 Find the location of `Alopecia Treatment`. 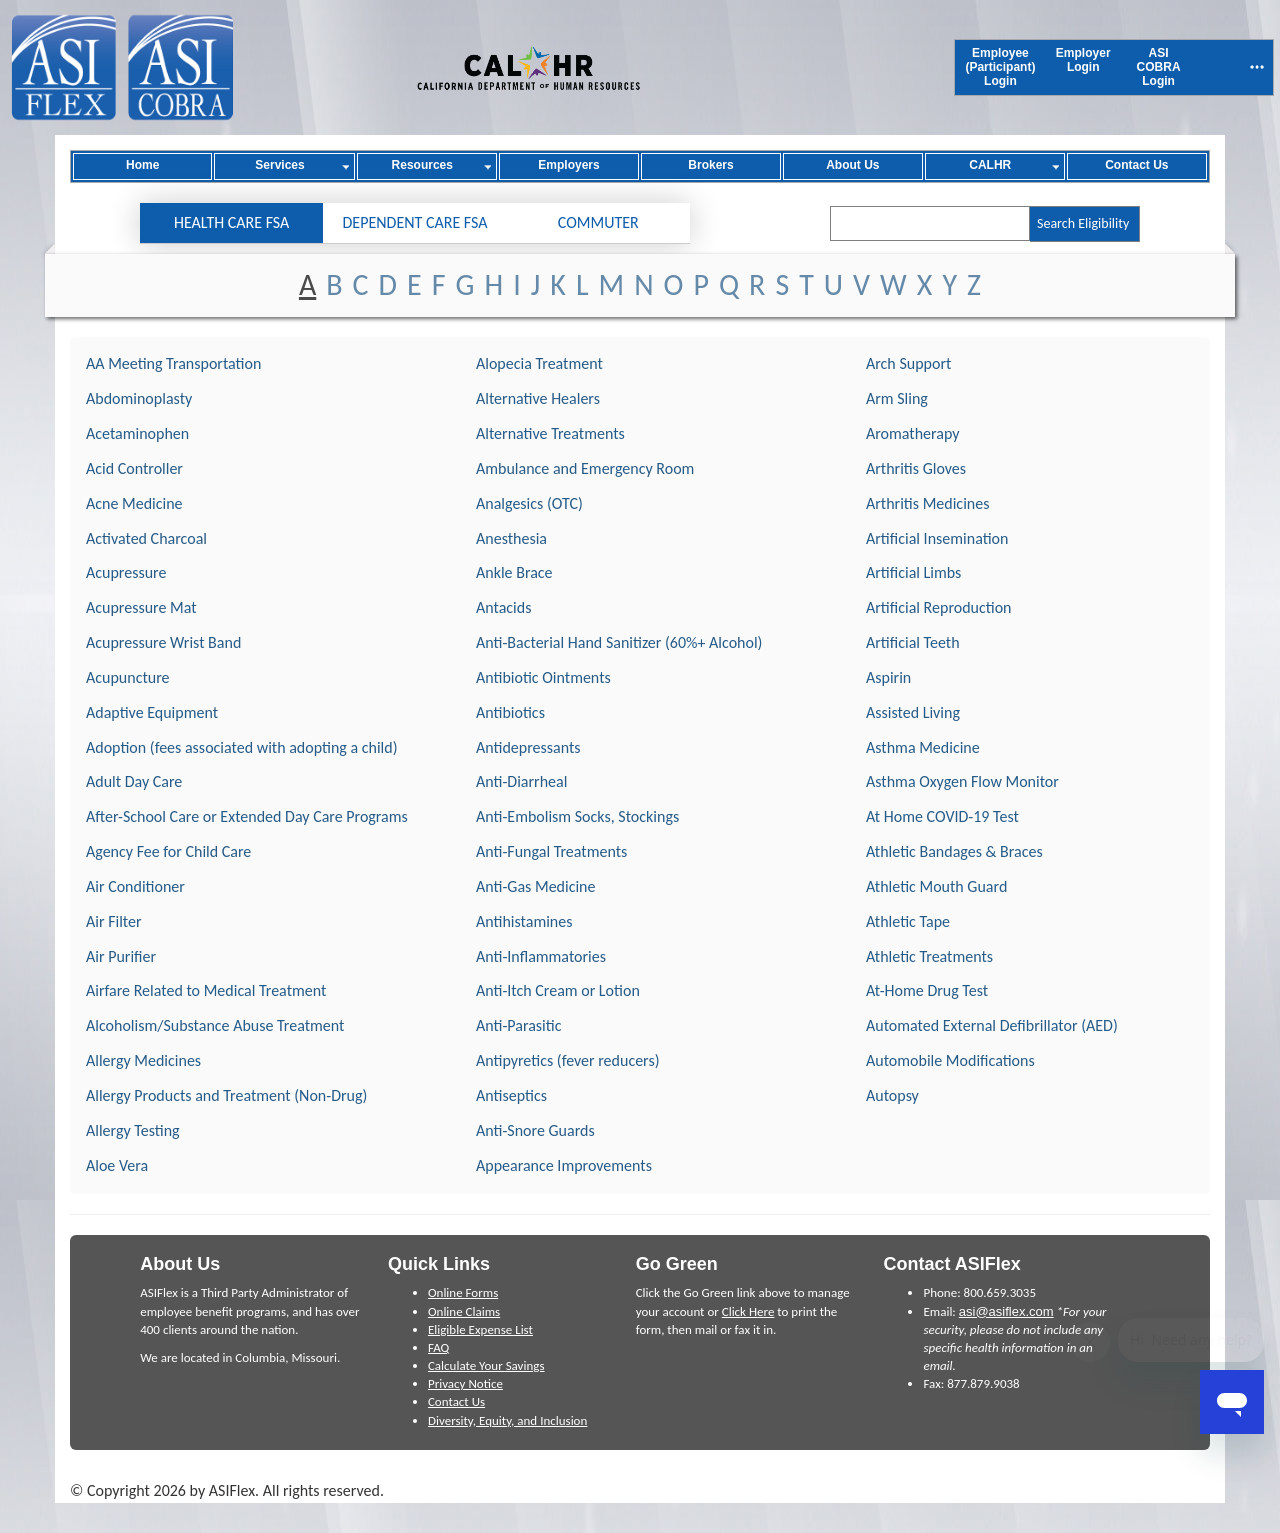

Alopecia Treatment is located at coordinates (539, 363).